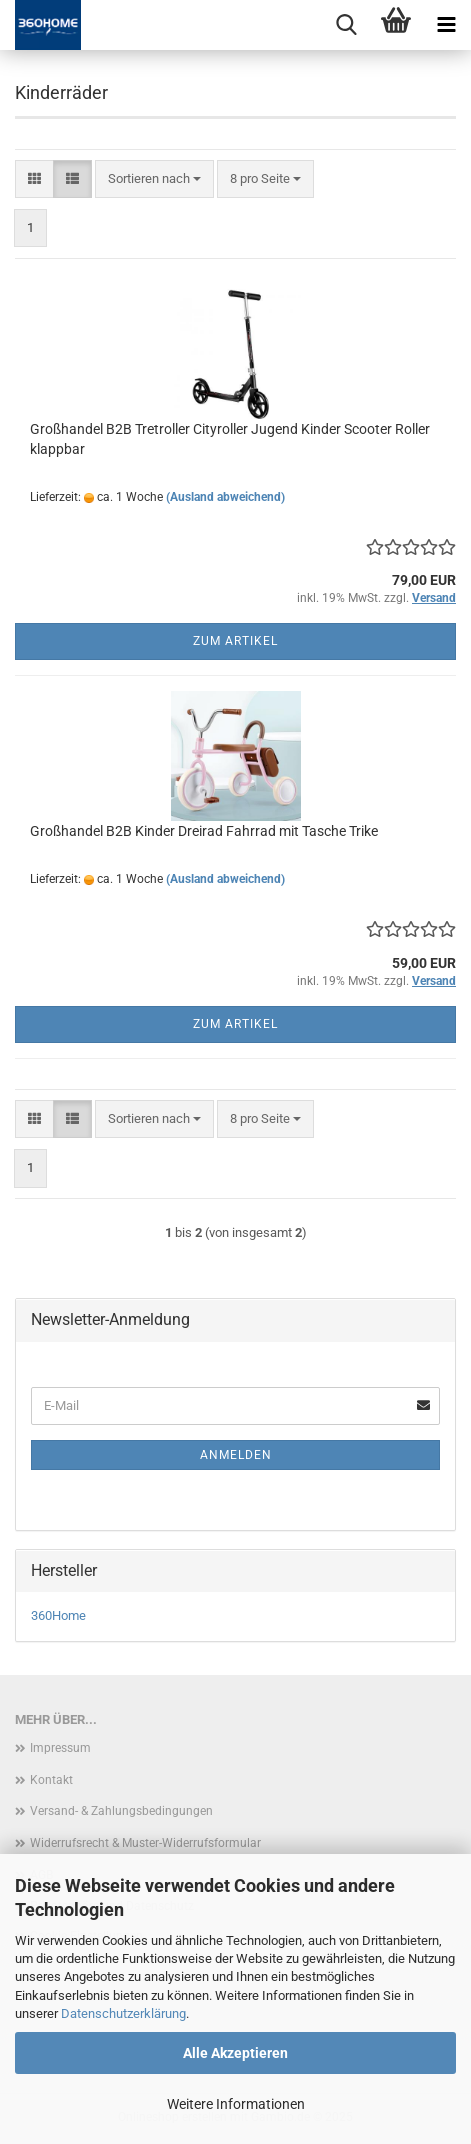  What do you see at coordinates (236, 2104) in the screenshot?
I see `Weitere Informationen` at bounding box center [236, 2104].